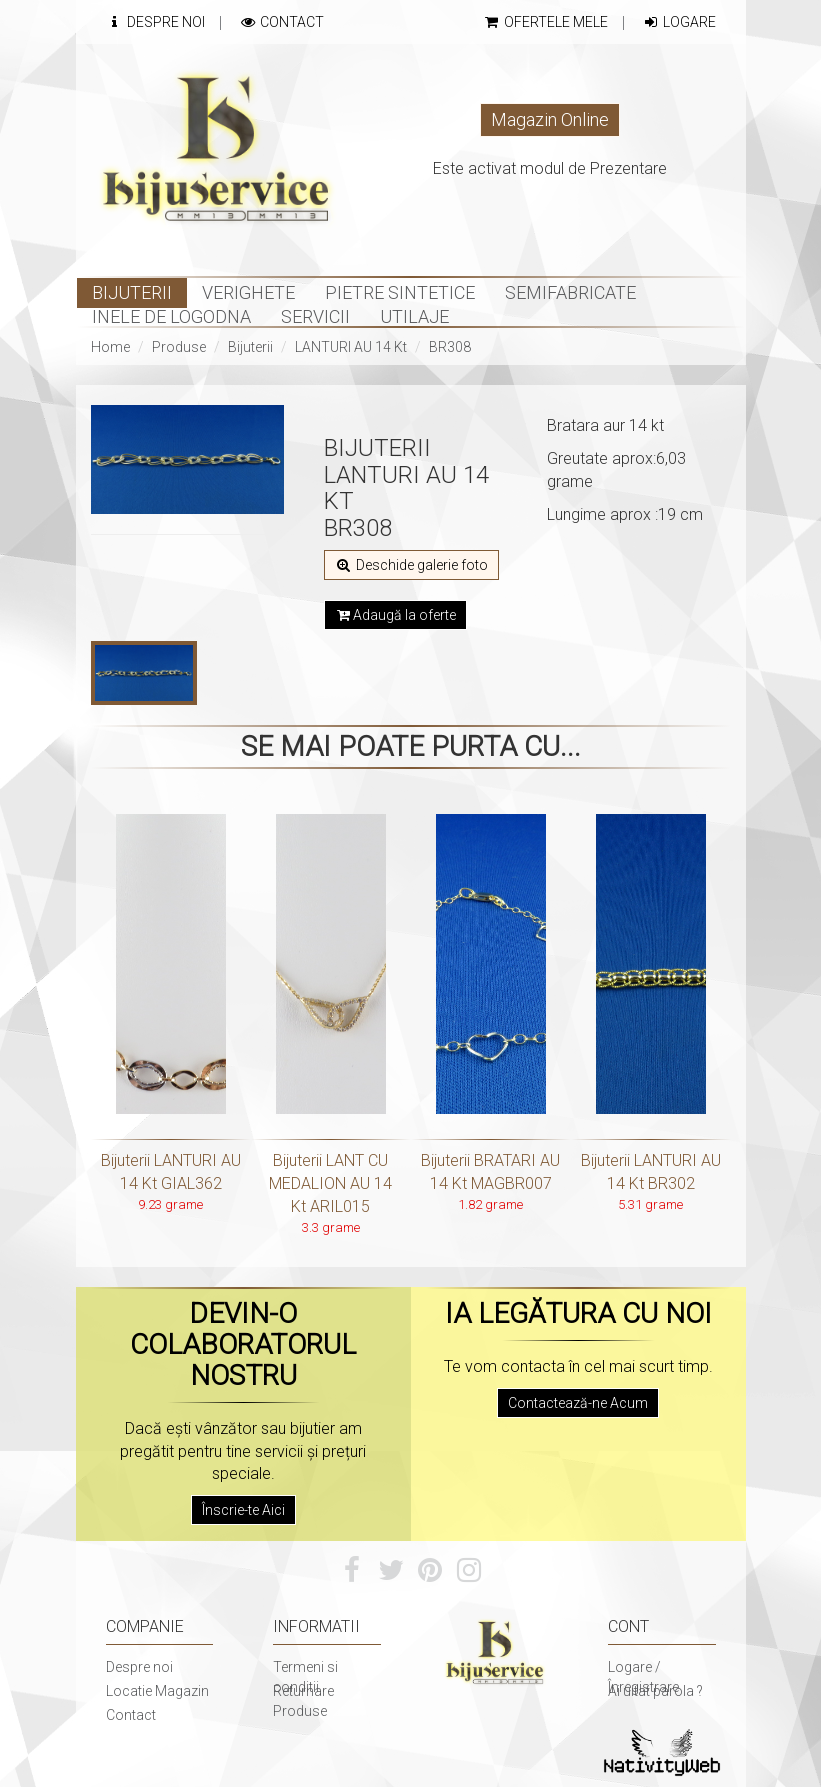 This screenshot has height=1787, width=821. I want to click on Logare, so click(679, 22).